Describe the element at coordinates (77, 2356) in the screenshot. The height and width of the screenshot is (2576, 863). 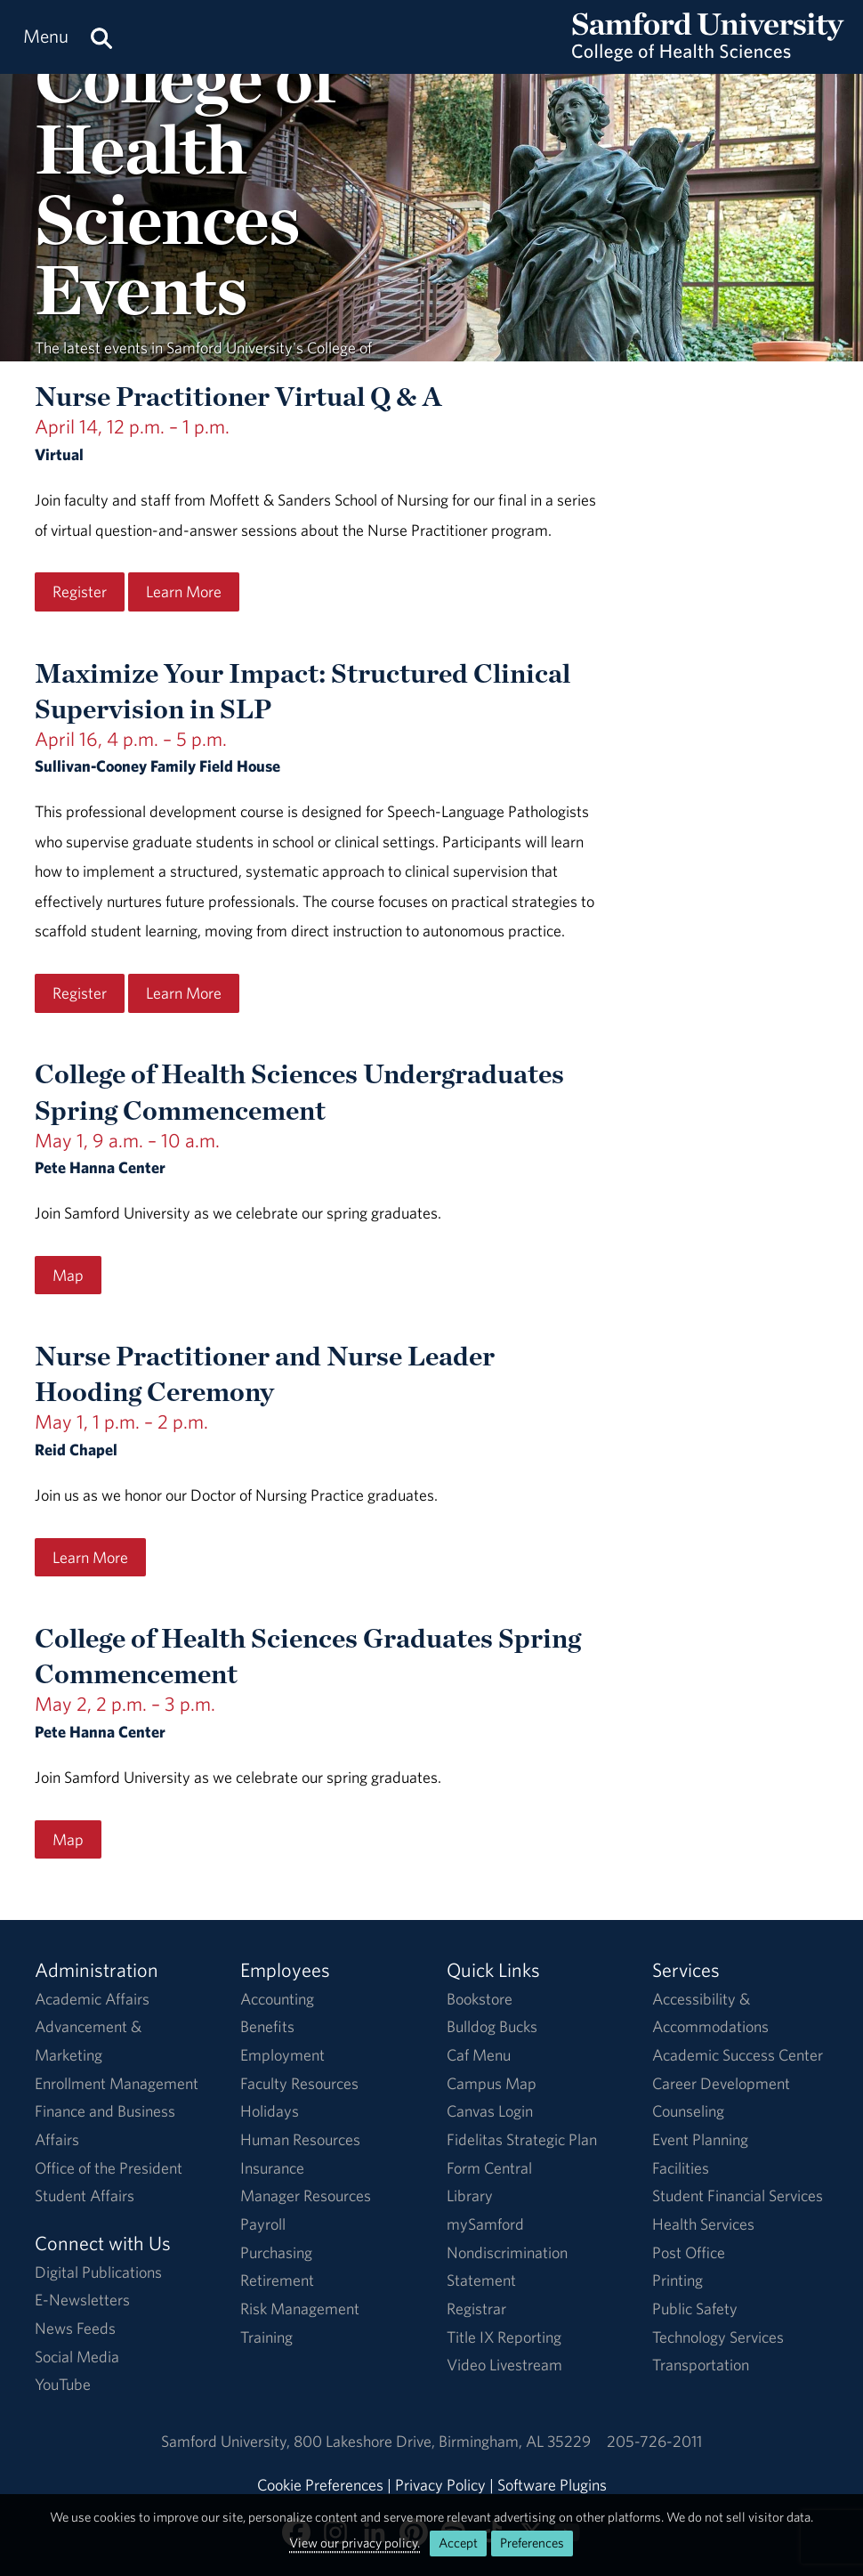
I see `Social Media` at that location.